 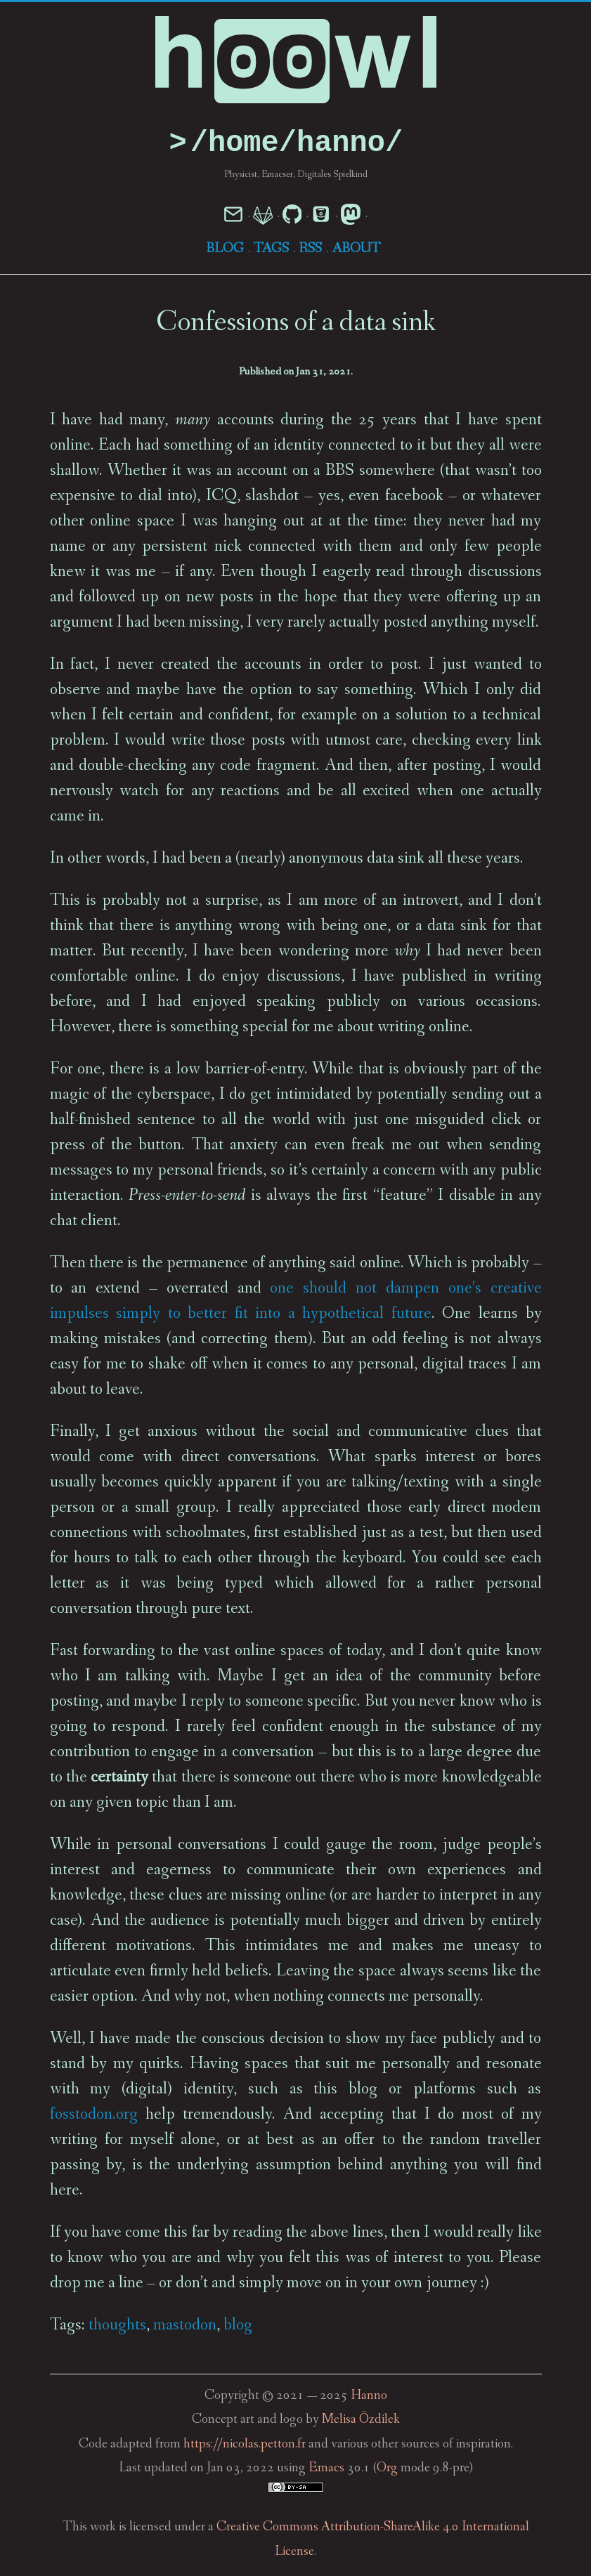 I want to click on Tags, so click(x=271, y=249).